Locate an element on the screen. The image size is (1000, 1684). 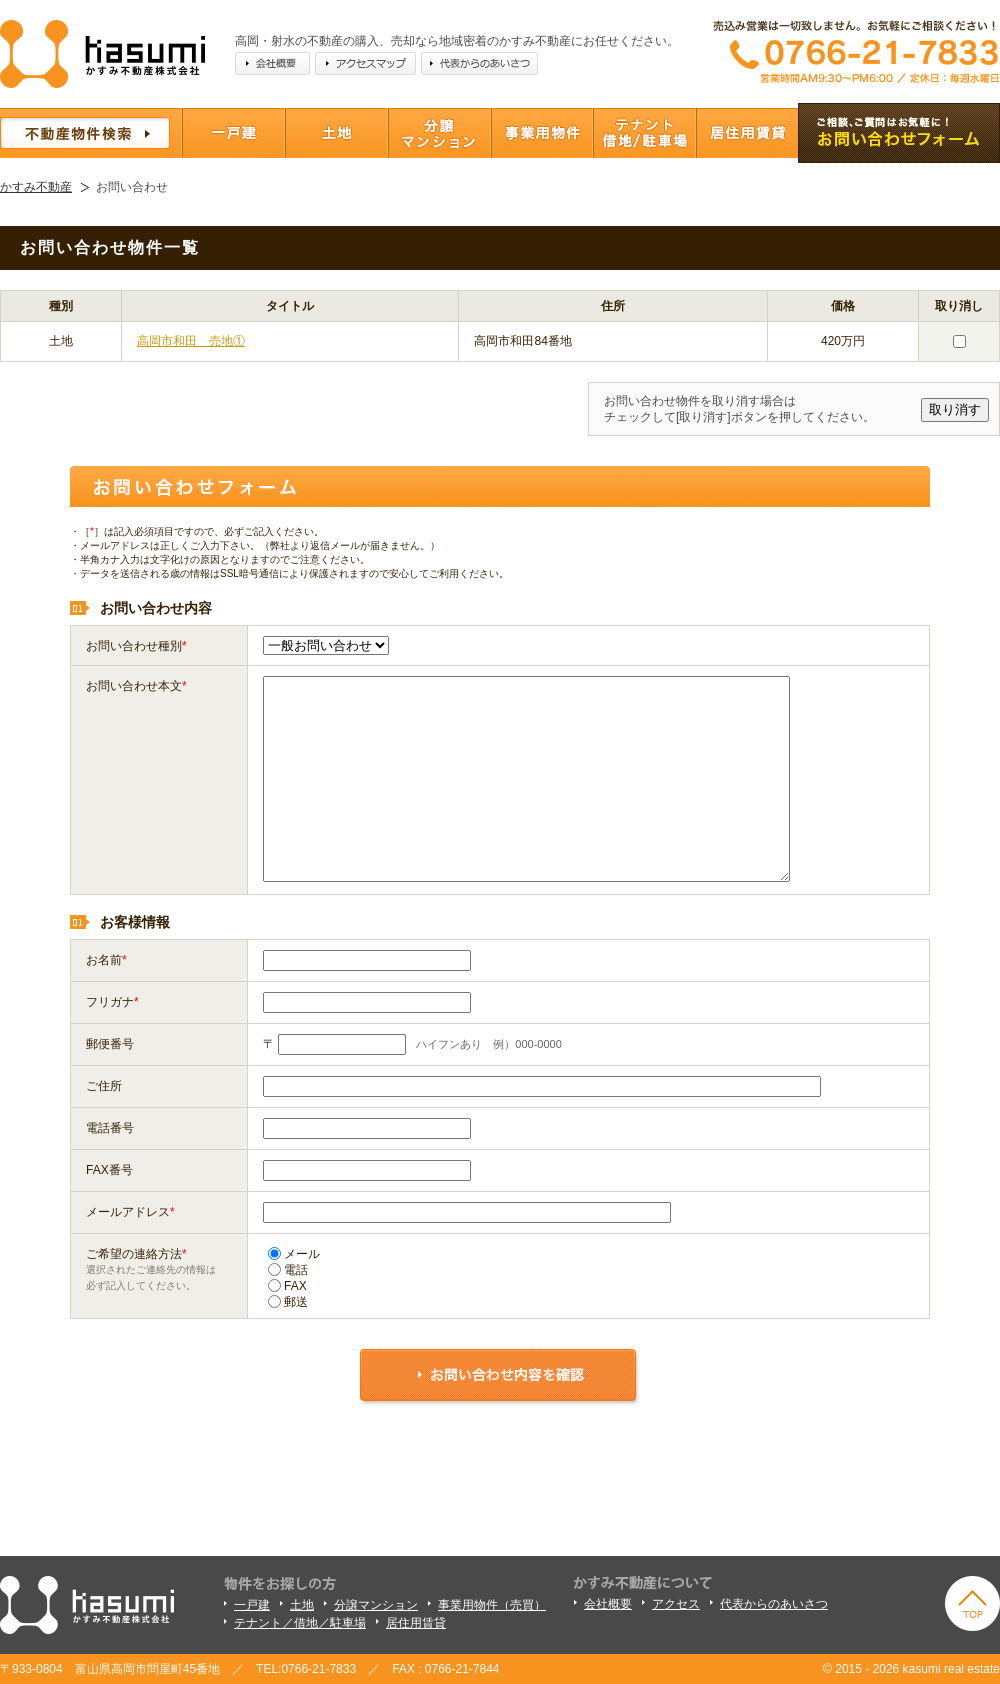
アクセス is located at coordinates (676, 1604).